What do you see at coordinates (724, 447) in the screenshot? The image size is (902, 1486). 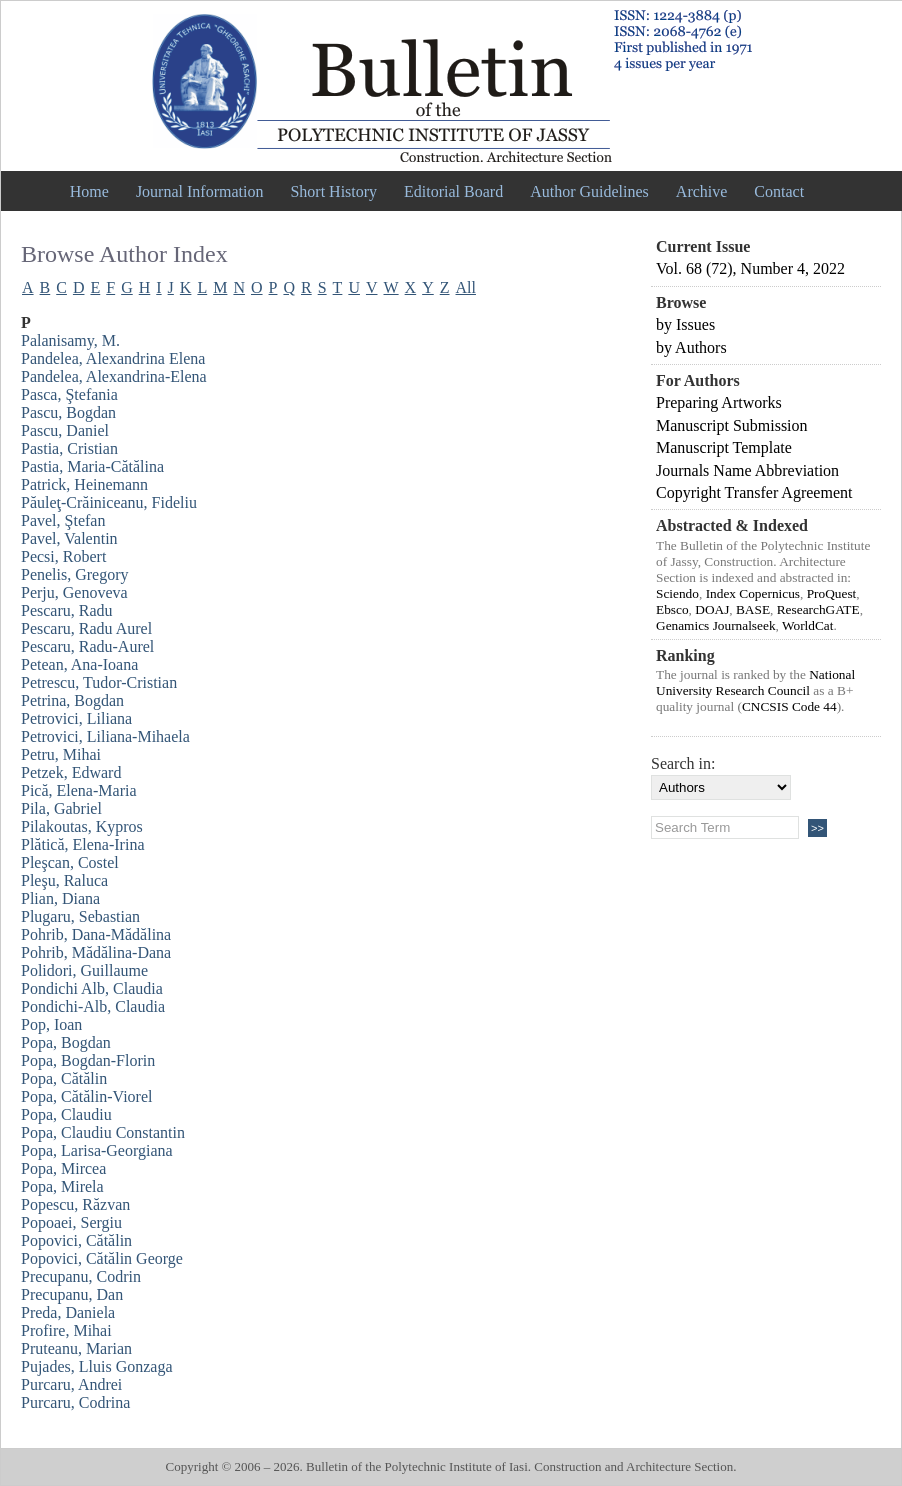 I see `Manuscript Template` at bounding box center [724, 447].